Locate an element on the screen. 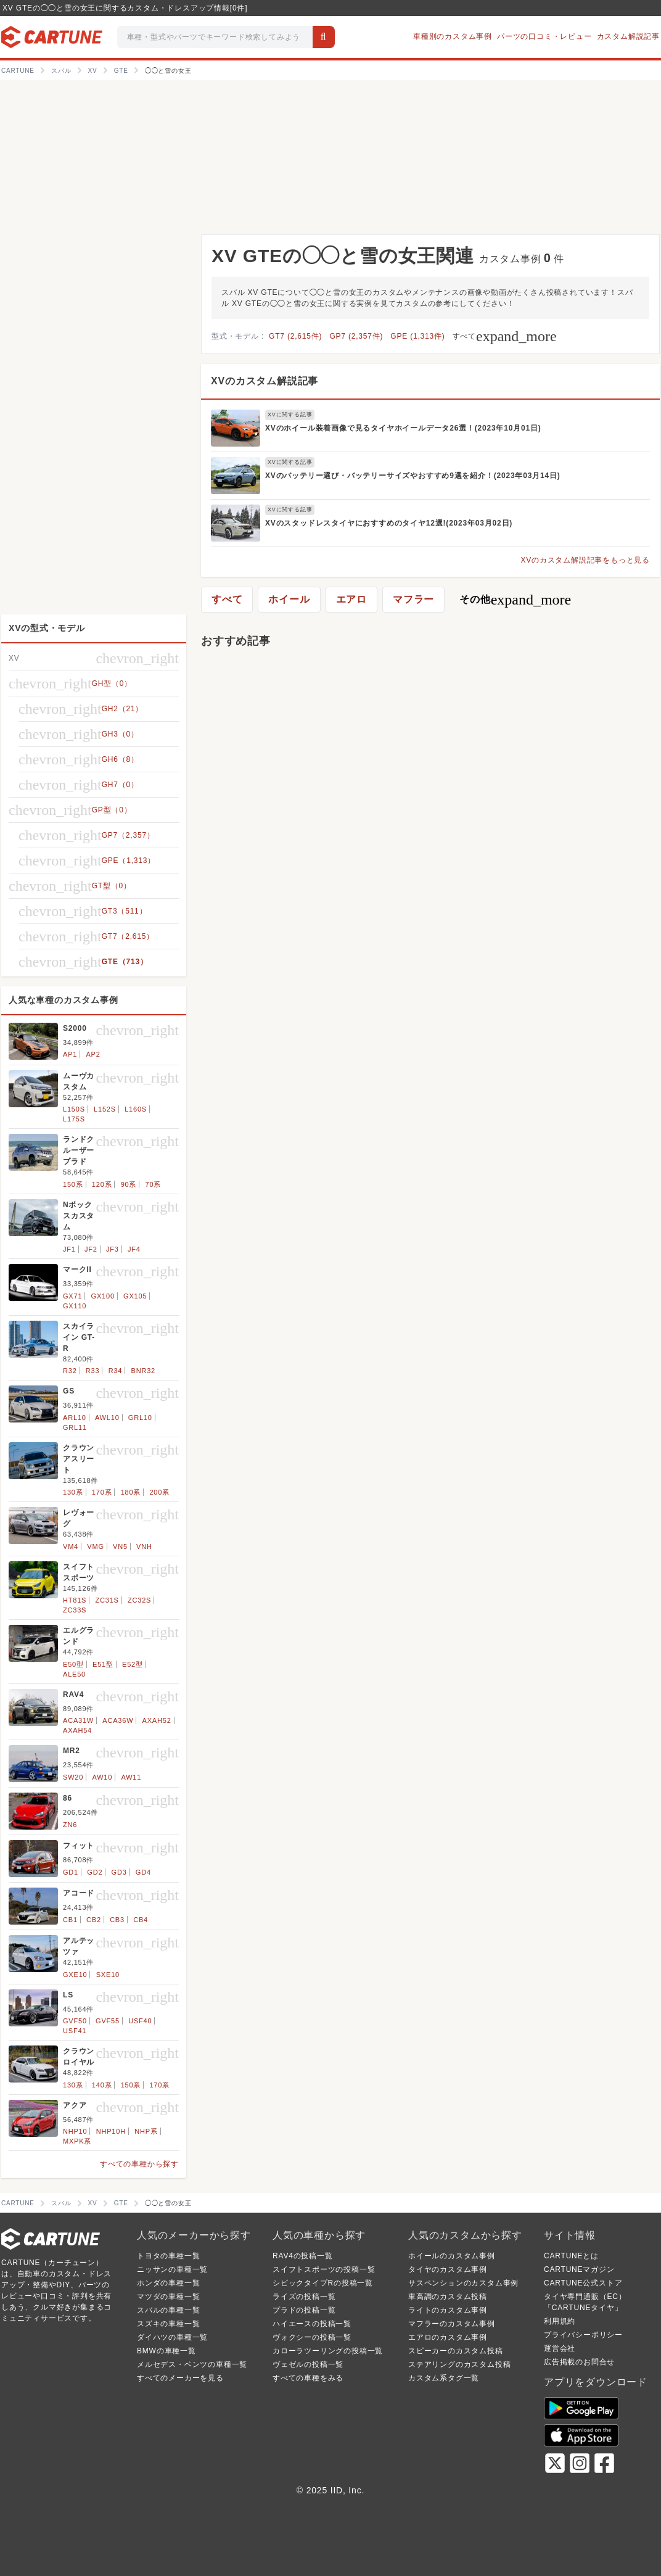  R34 is located at coordinates (116, 1370).